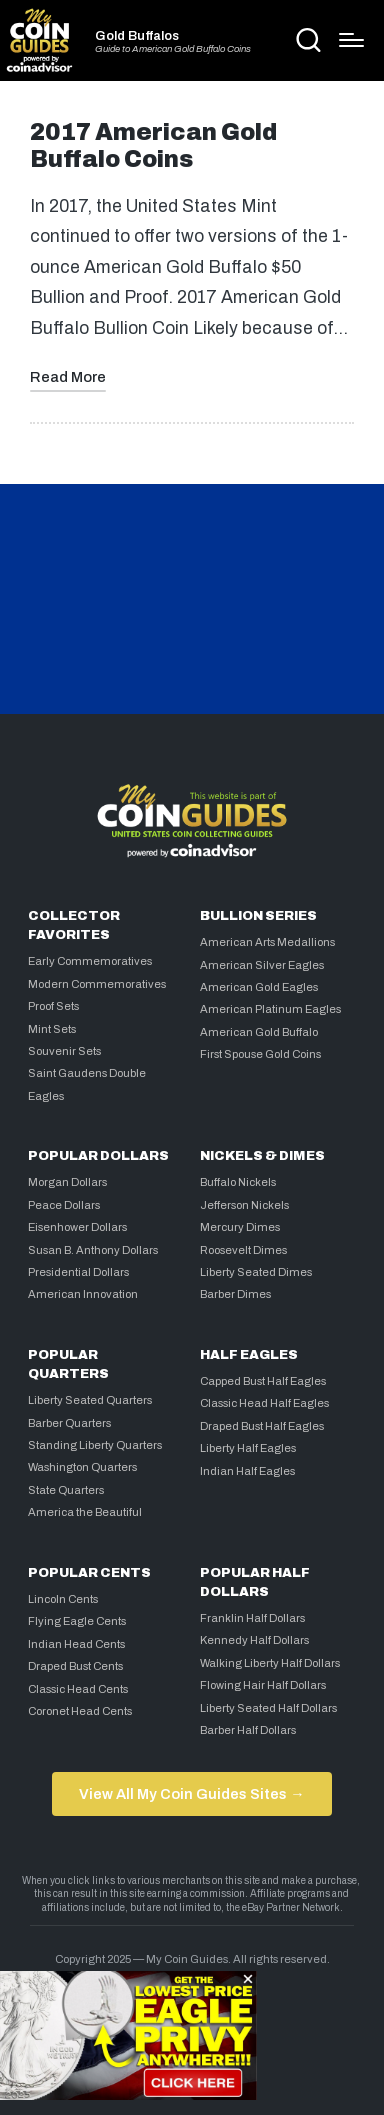  Describe the element at coordinates (97, 984) in the screenshot. I see `Modern Commemoratives` at that location.